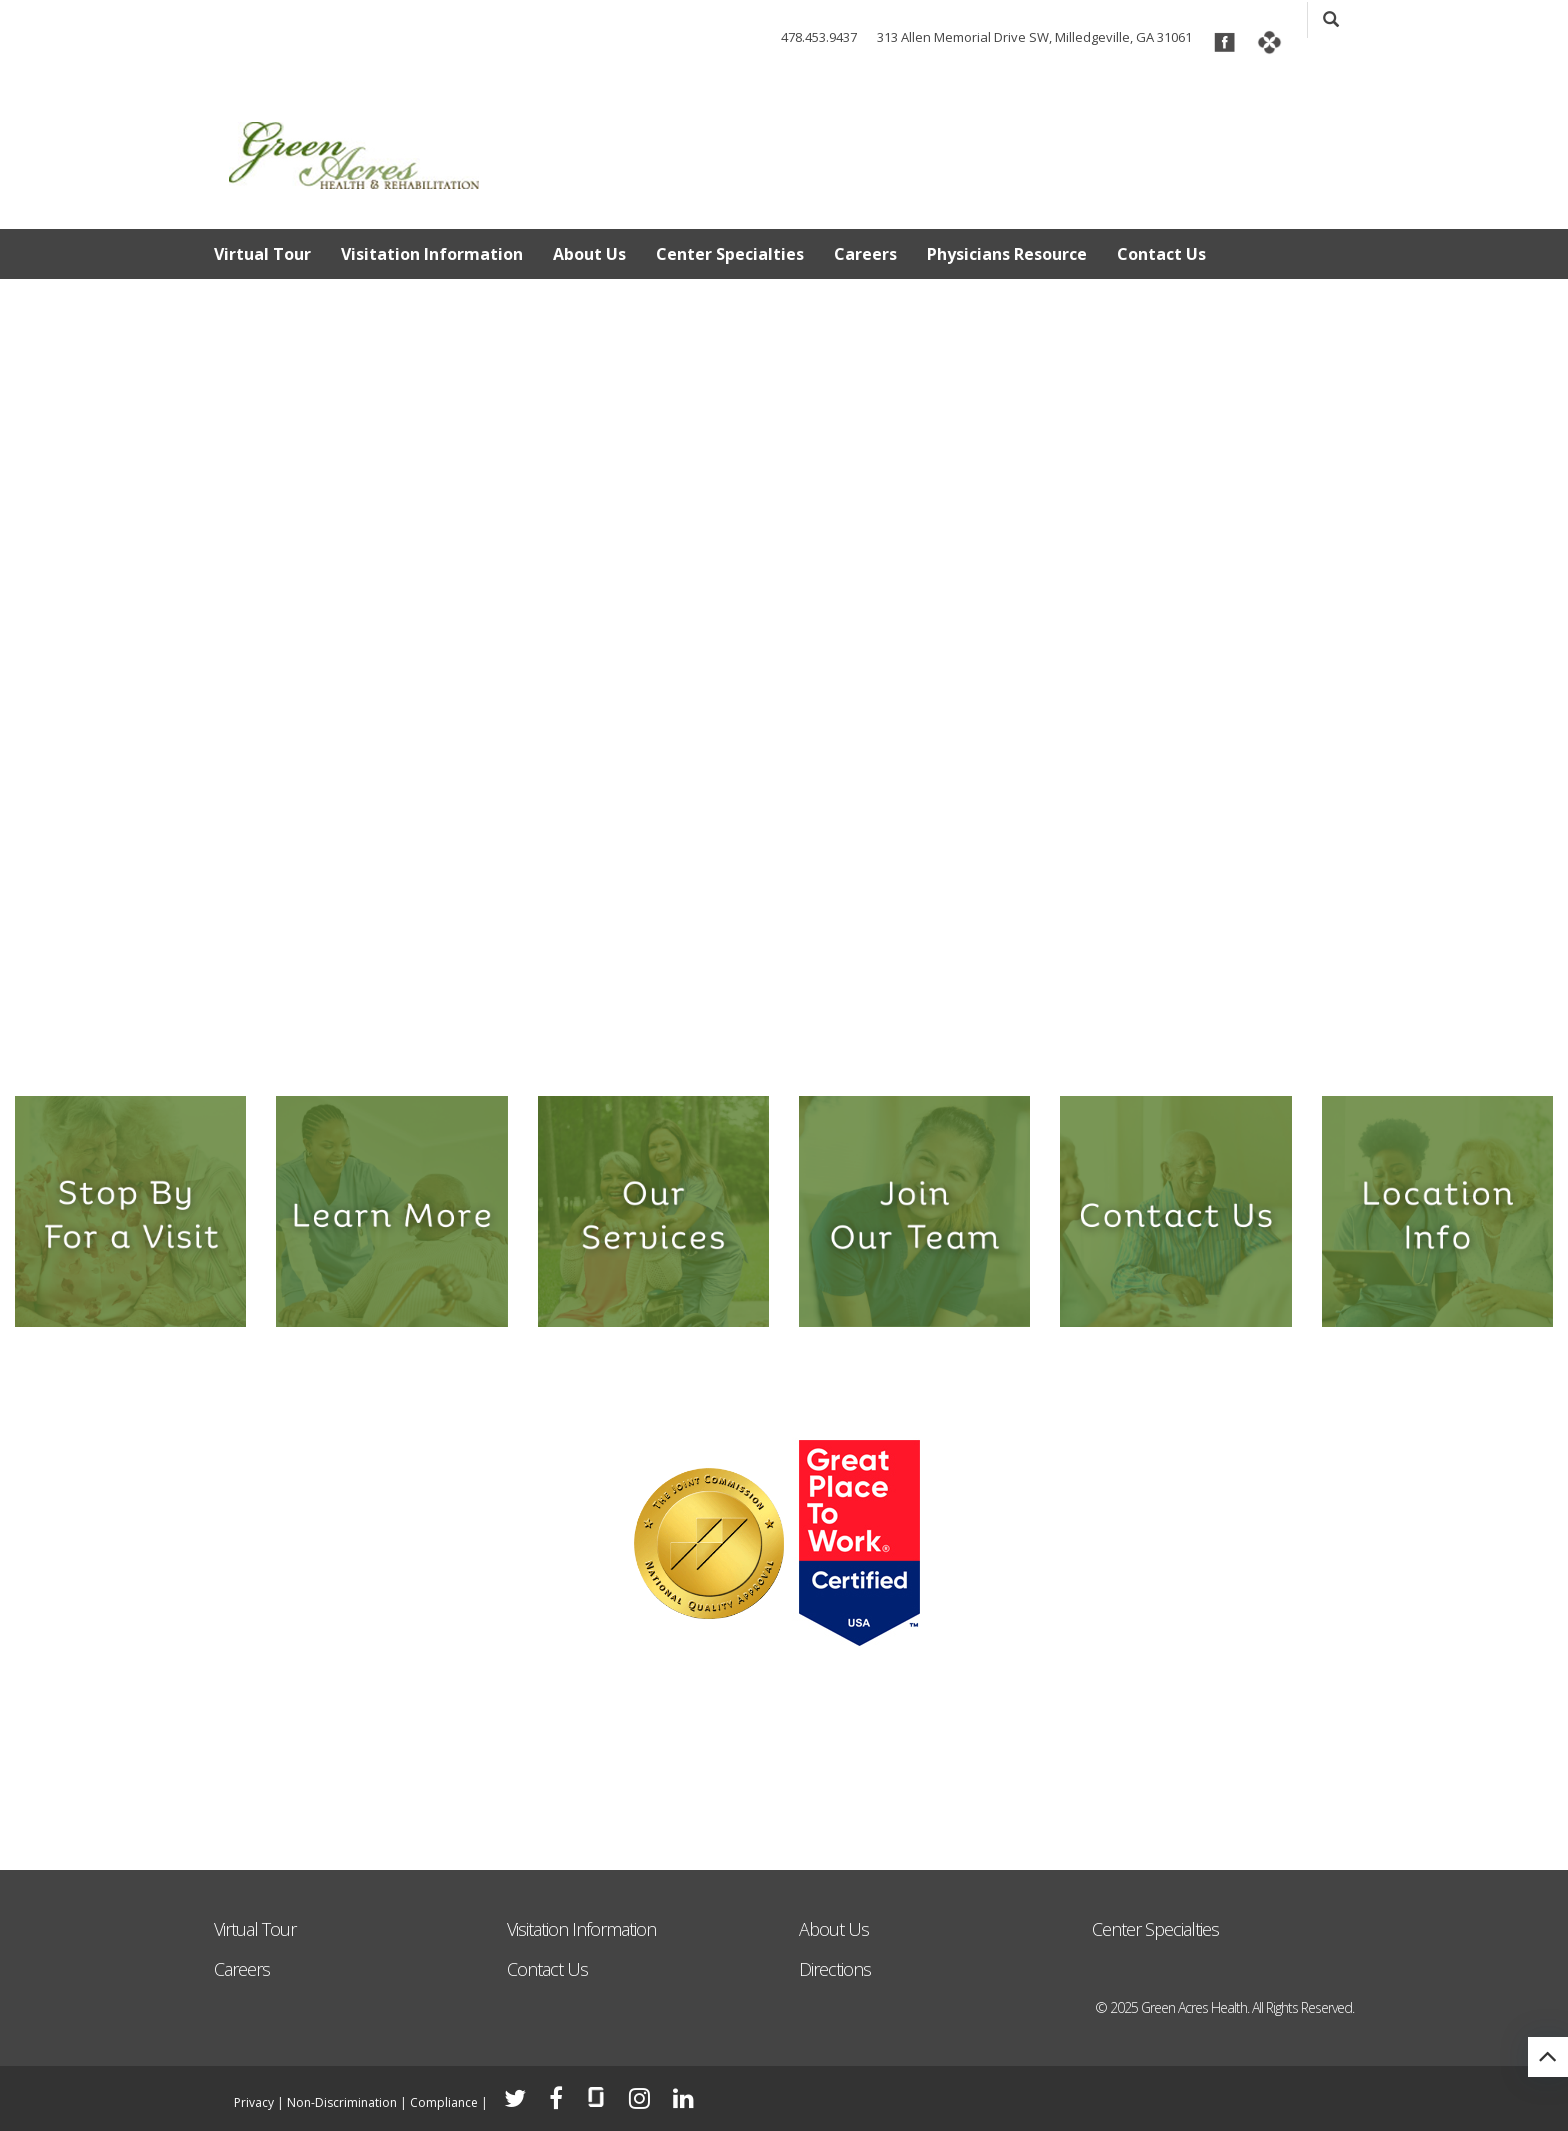 This screenshot has width=1568, height=2131. Describe the element at coordinates (1161, 254) in the screenshot. I see `Contact Us` at that location.